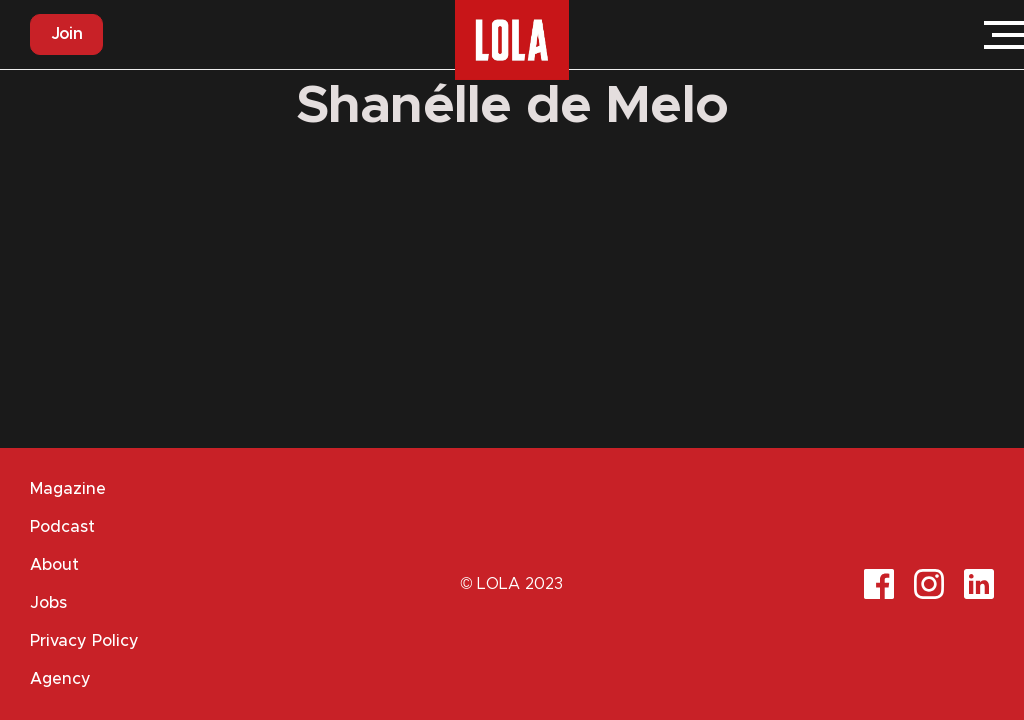 The height and width of the screenshot is (720, 1024). I want to click on Podcast, so click(62, 527).